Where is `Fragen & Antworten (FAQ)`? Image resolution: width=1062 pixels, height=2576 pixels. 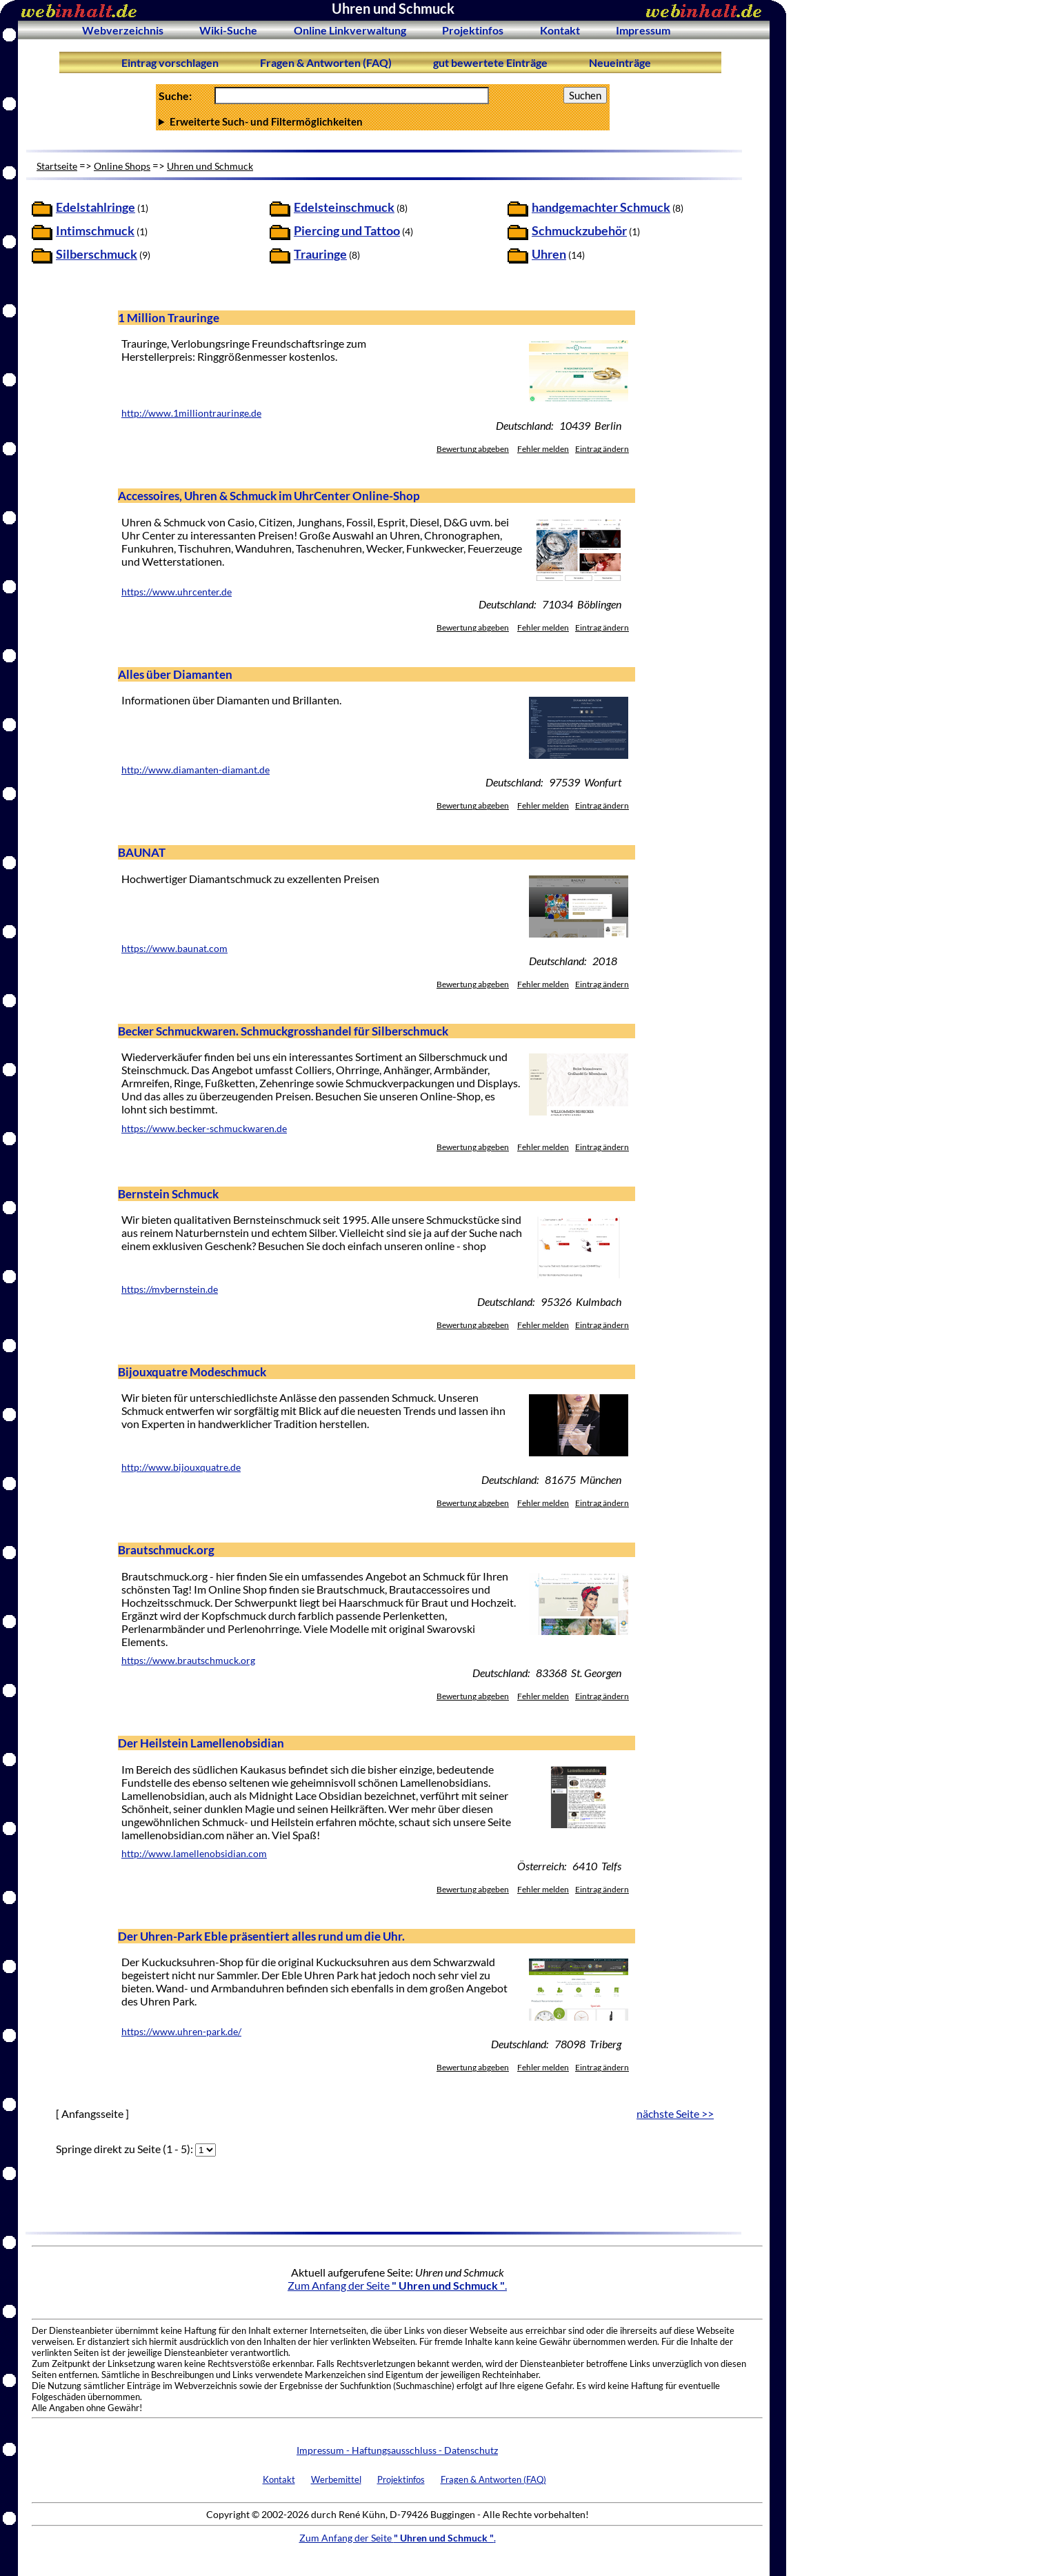 Fragen & Antworten (FAQ) is located at coordinates (326, 62).